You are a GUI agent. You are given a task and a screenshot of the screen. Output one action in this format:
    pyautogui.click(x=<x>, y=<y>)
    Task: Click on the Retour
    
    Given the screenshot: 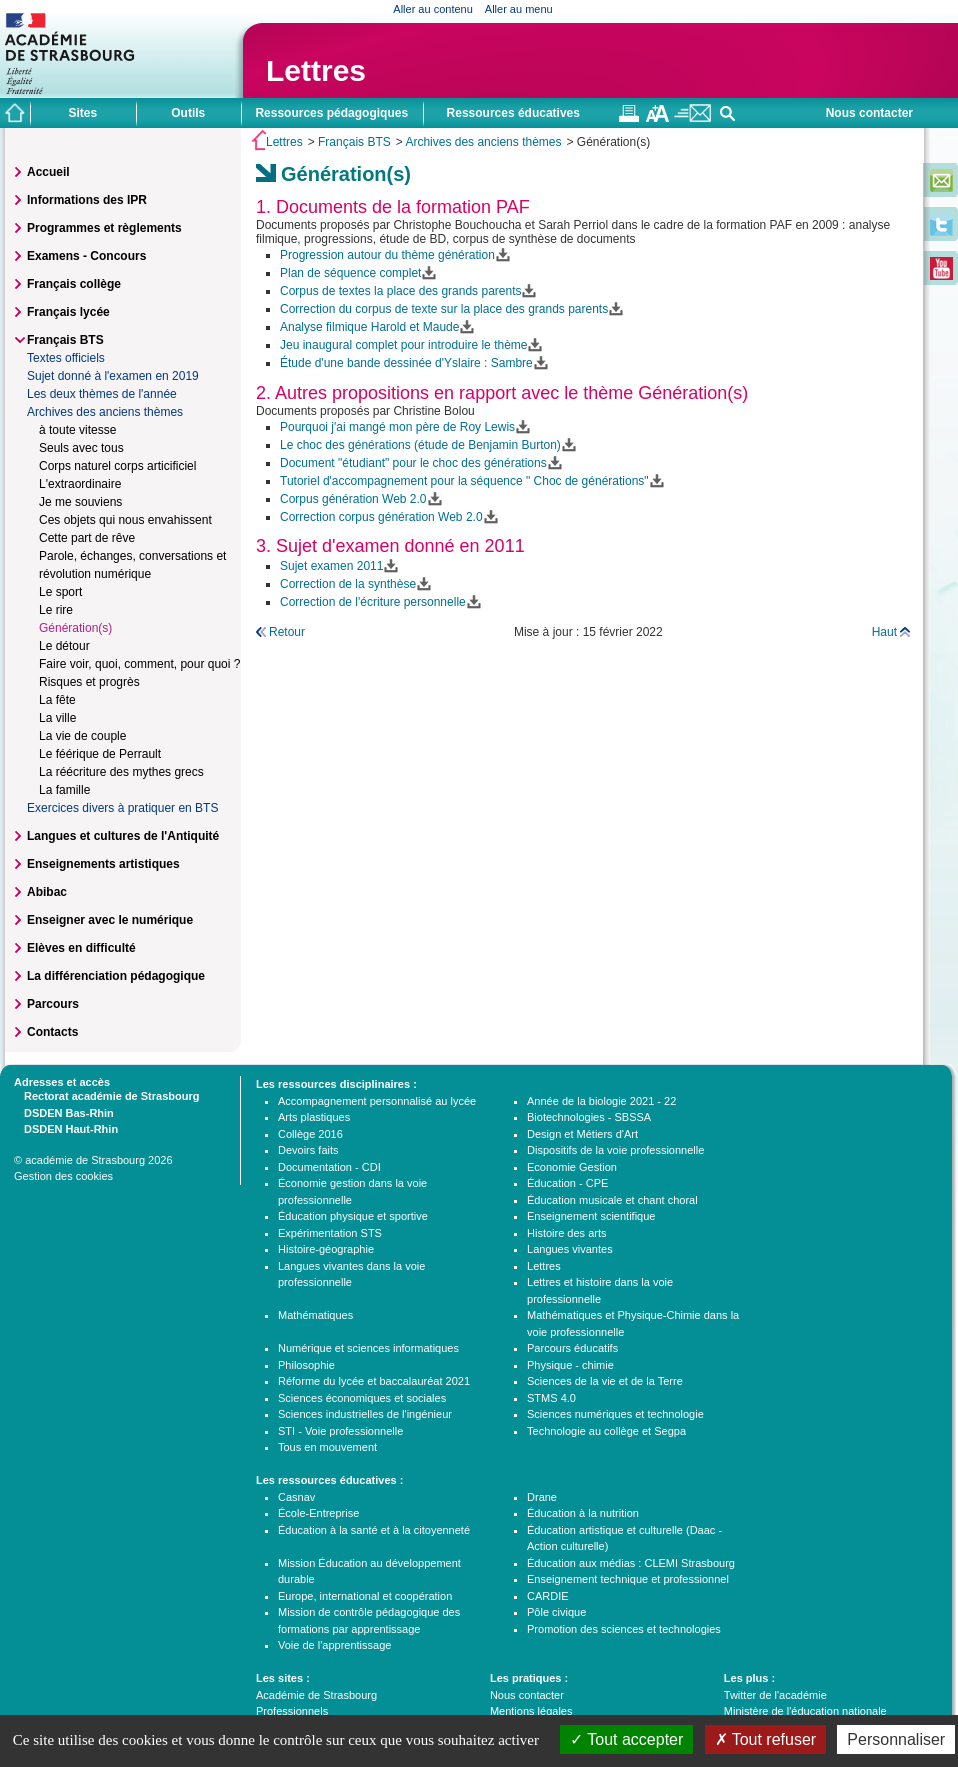 What is the action you would take?
    pyautogui.click(x=287, y=632)
    